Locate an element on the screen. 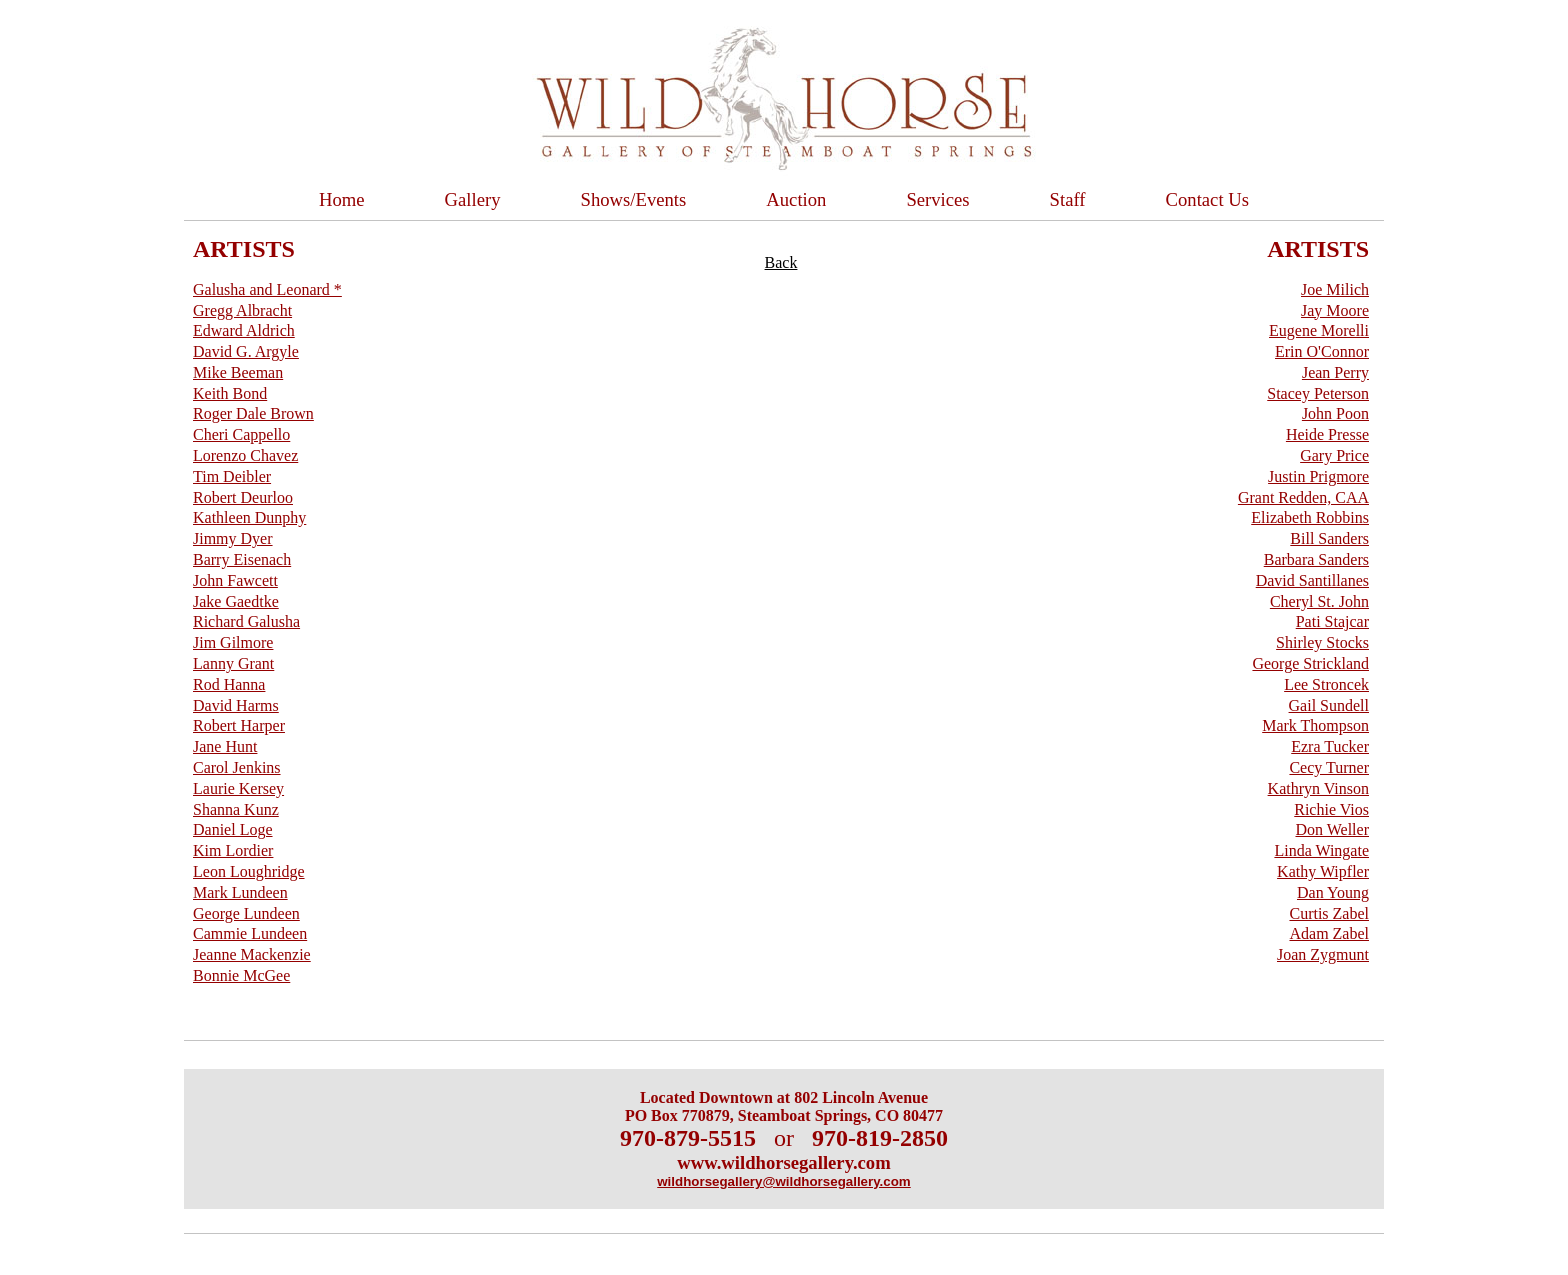 This screenshot has width=1568, height=1275. Heide Presse is located at coordinates (1327, 434).